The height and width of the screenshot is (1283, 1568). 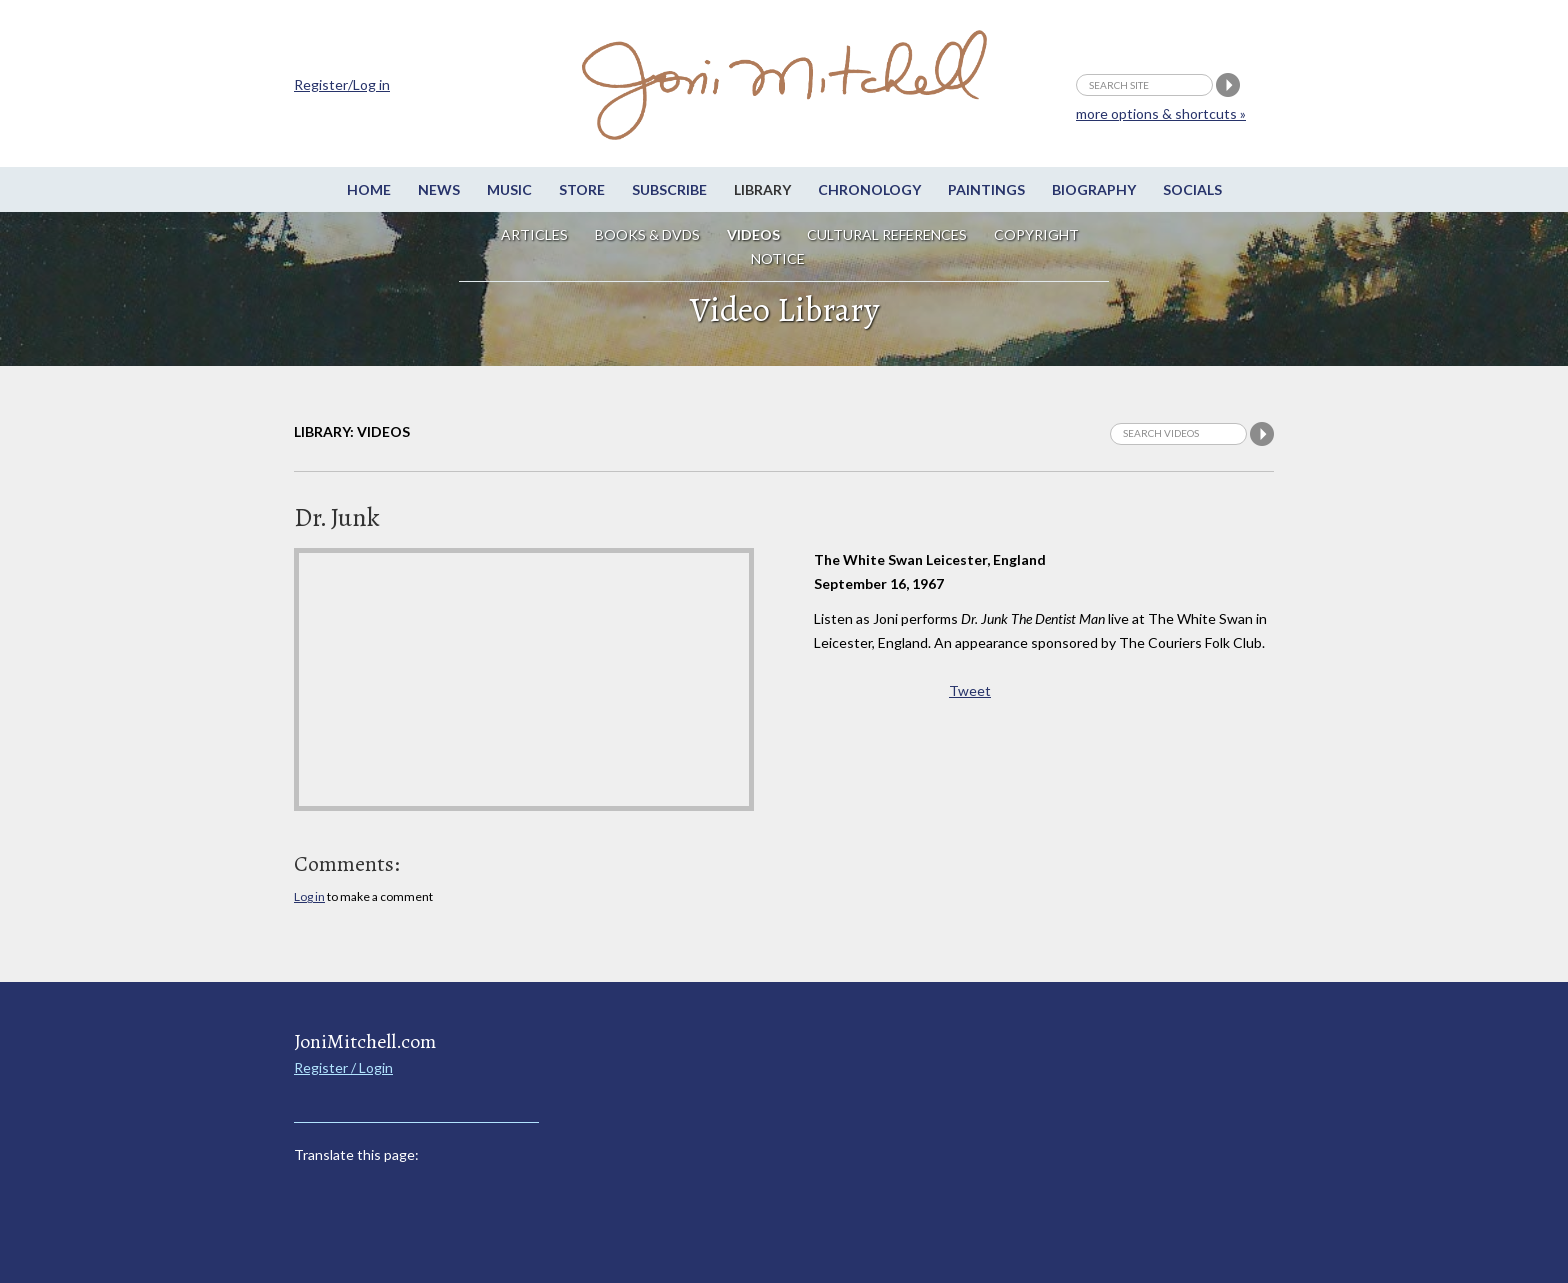 What do you see at coordinates (439, 189) in the screenshot?
I see `News` at bounding box center [439, 189].